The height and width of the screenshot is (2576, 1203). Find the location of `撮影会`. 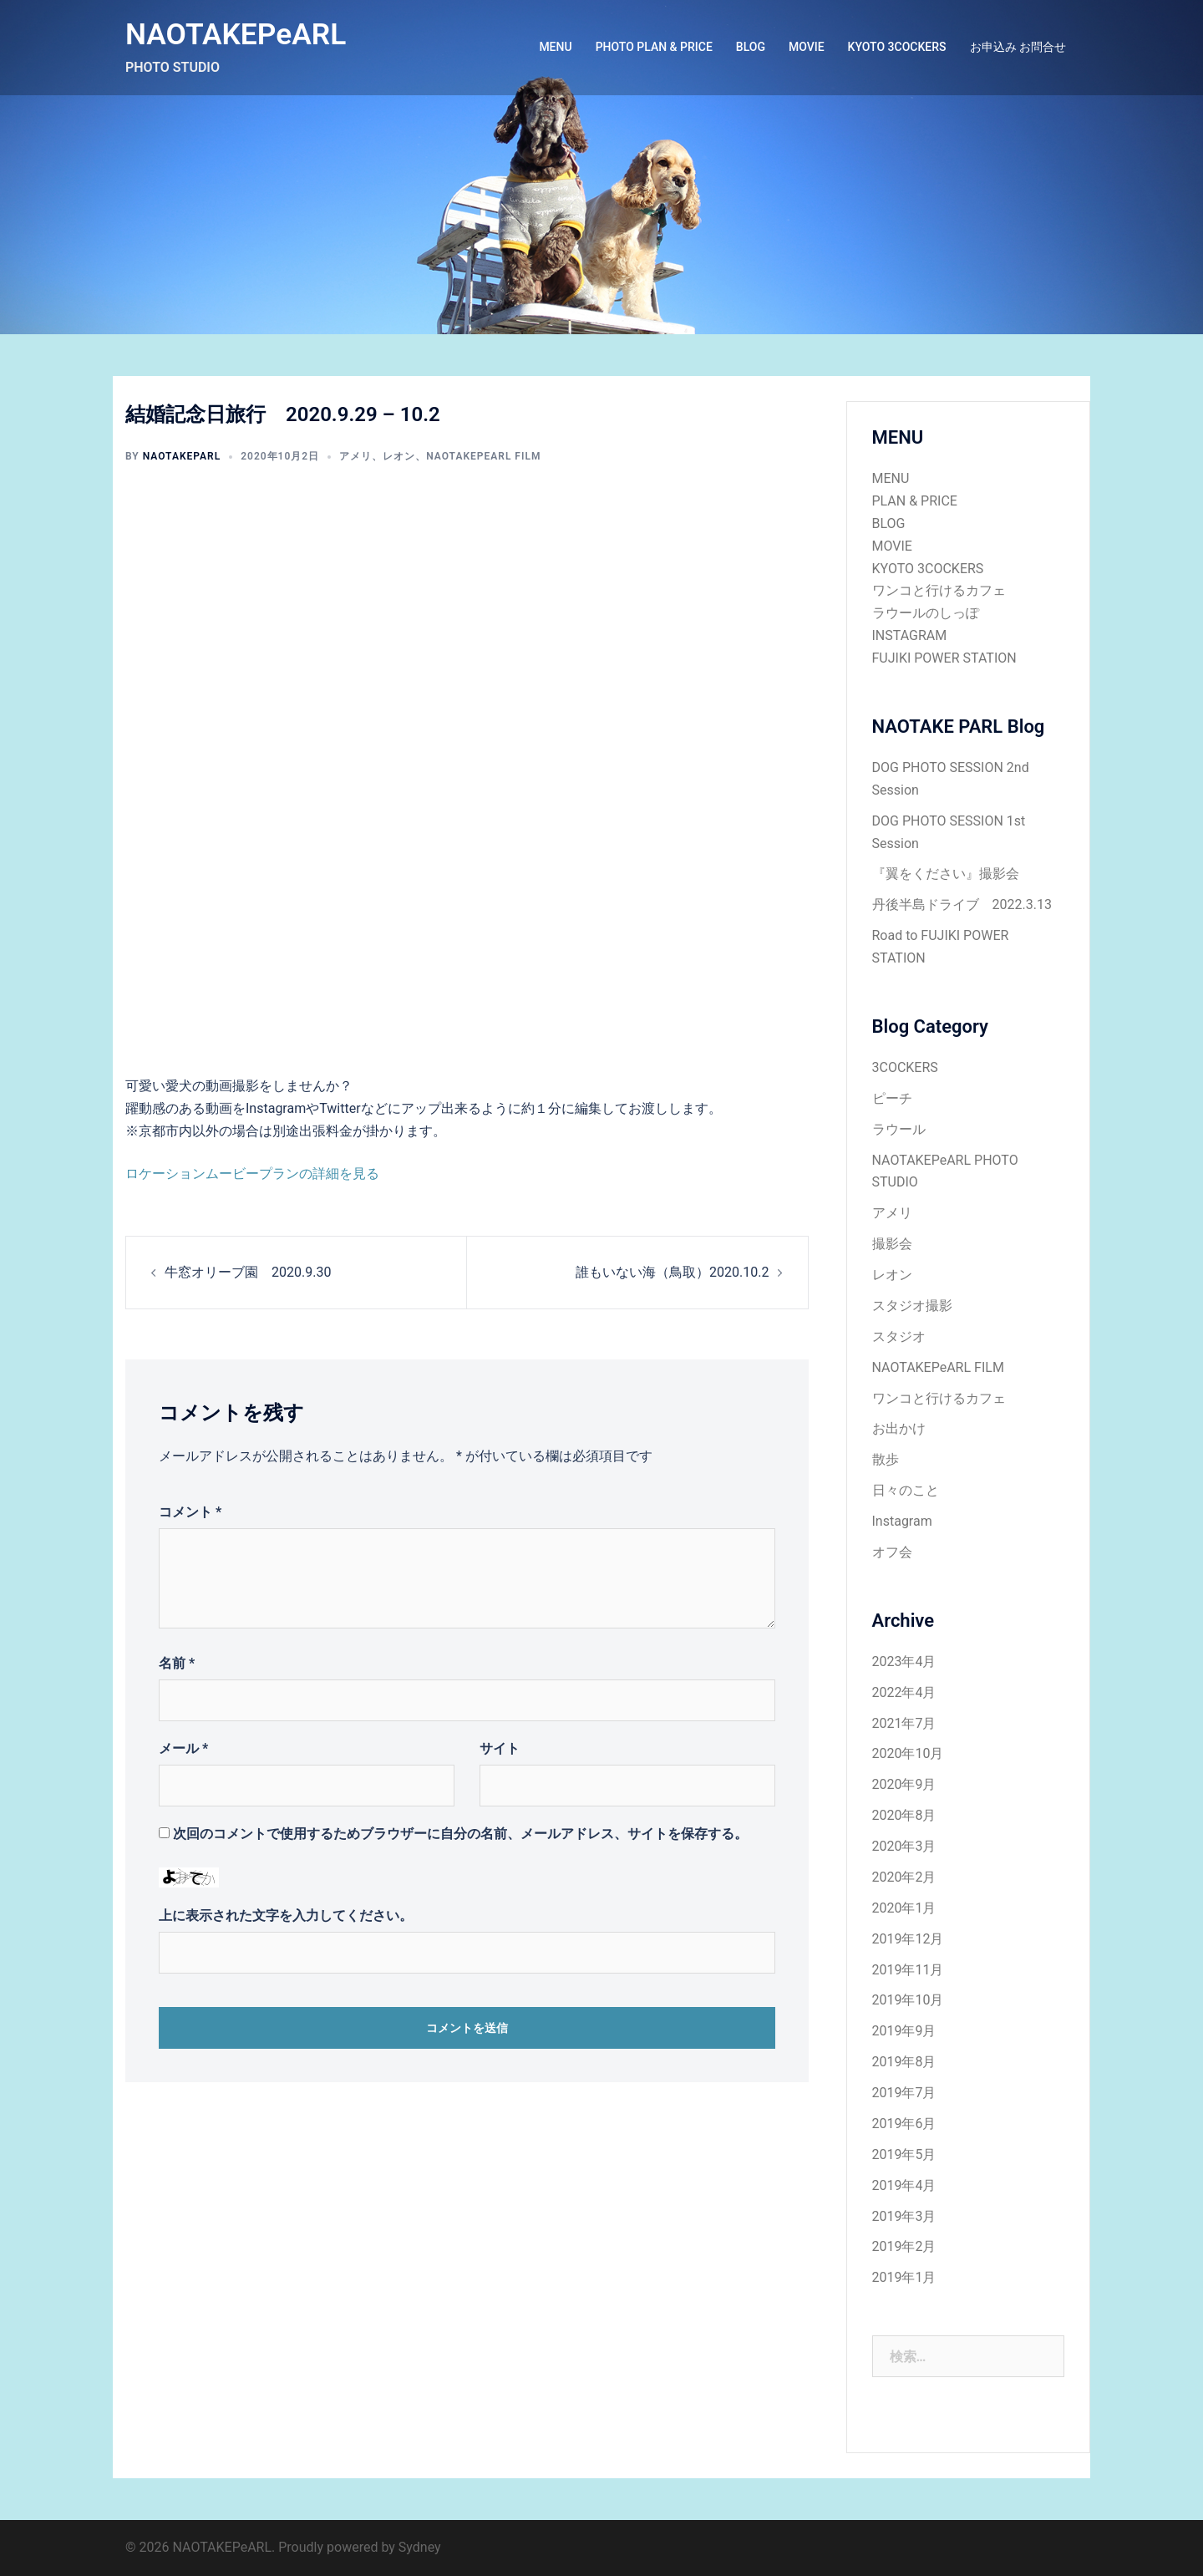

撮影会 is located at coordinates (892, 1244).